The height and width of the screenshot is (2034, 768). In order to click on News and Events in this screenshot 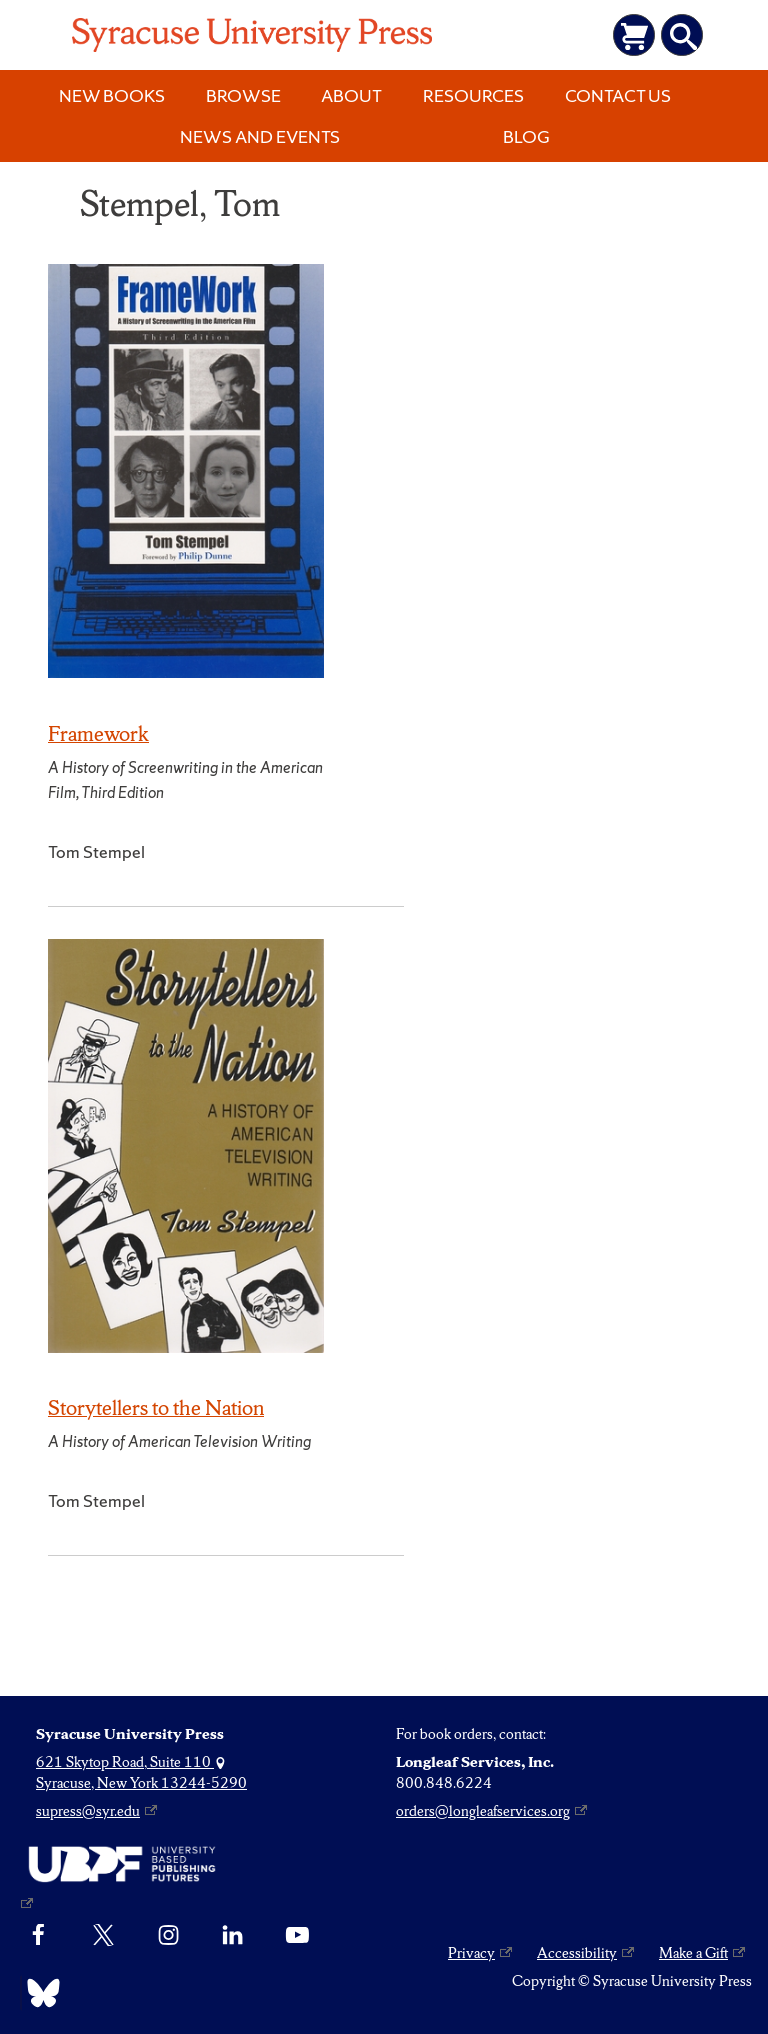, I will do `click(260, 136)`.